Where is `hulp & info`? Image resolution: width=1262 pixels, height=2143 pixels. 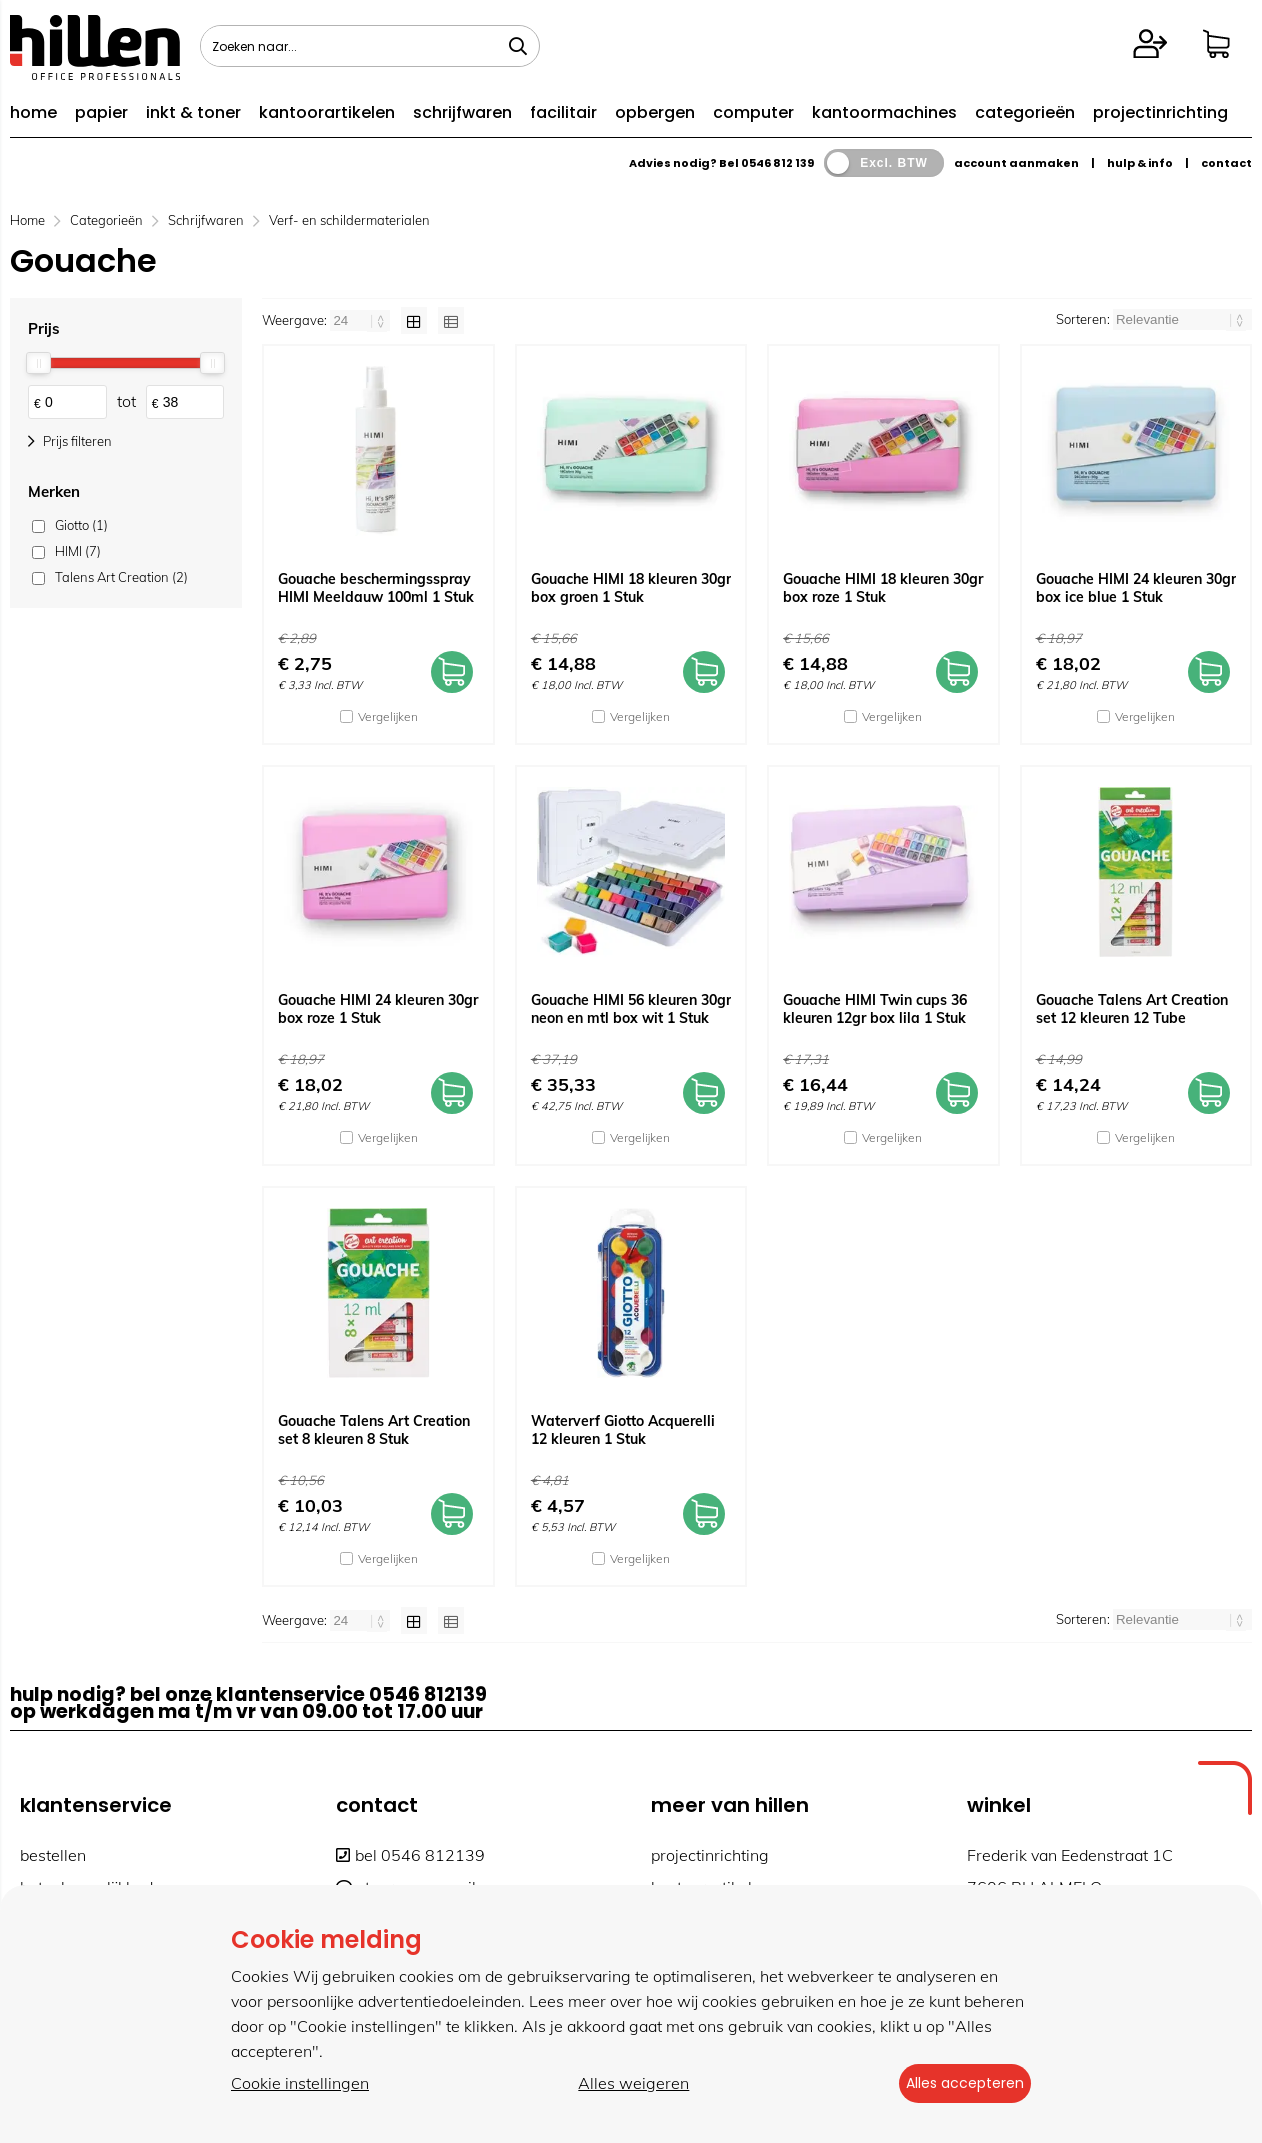 hulp & info is located at coordinates (1140, 163).